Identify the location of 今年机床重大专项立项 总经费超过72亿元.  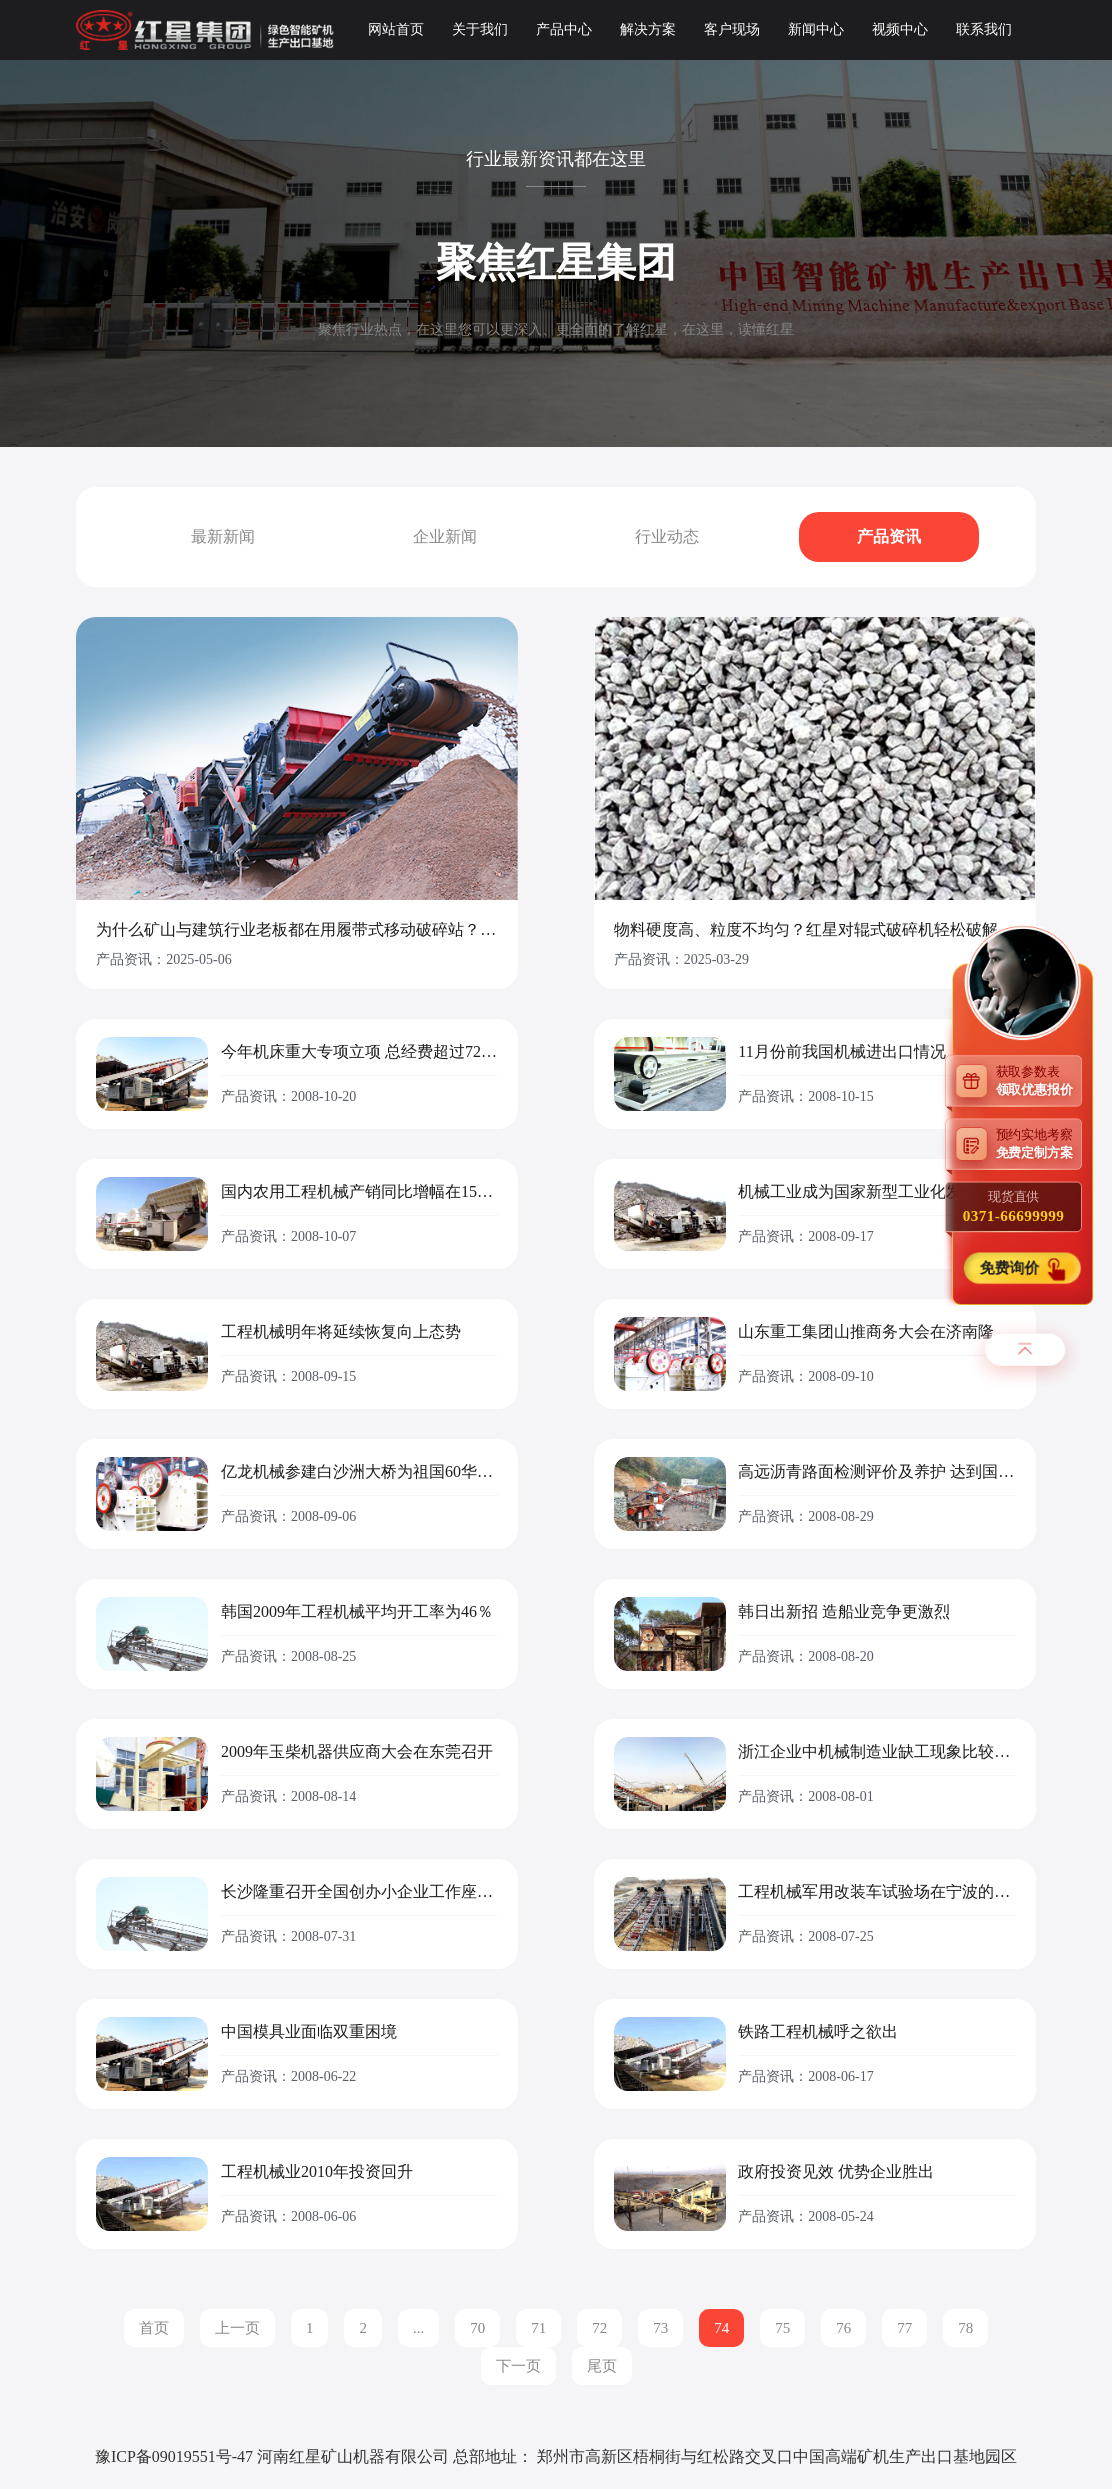
(359, 1052).